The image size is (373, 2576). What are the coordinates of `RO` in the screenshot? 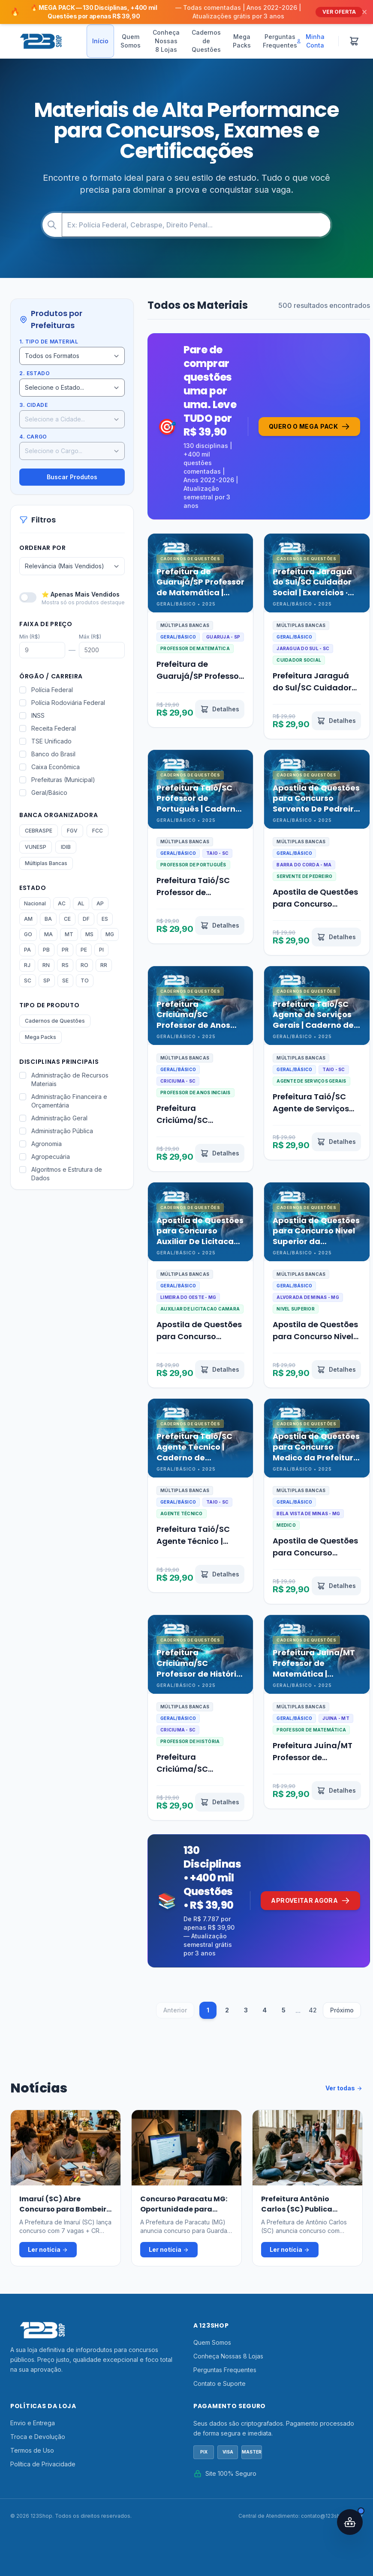 It's located at (84, 965).